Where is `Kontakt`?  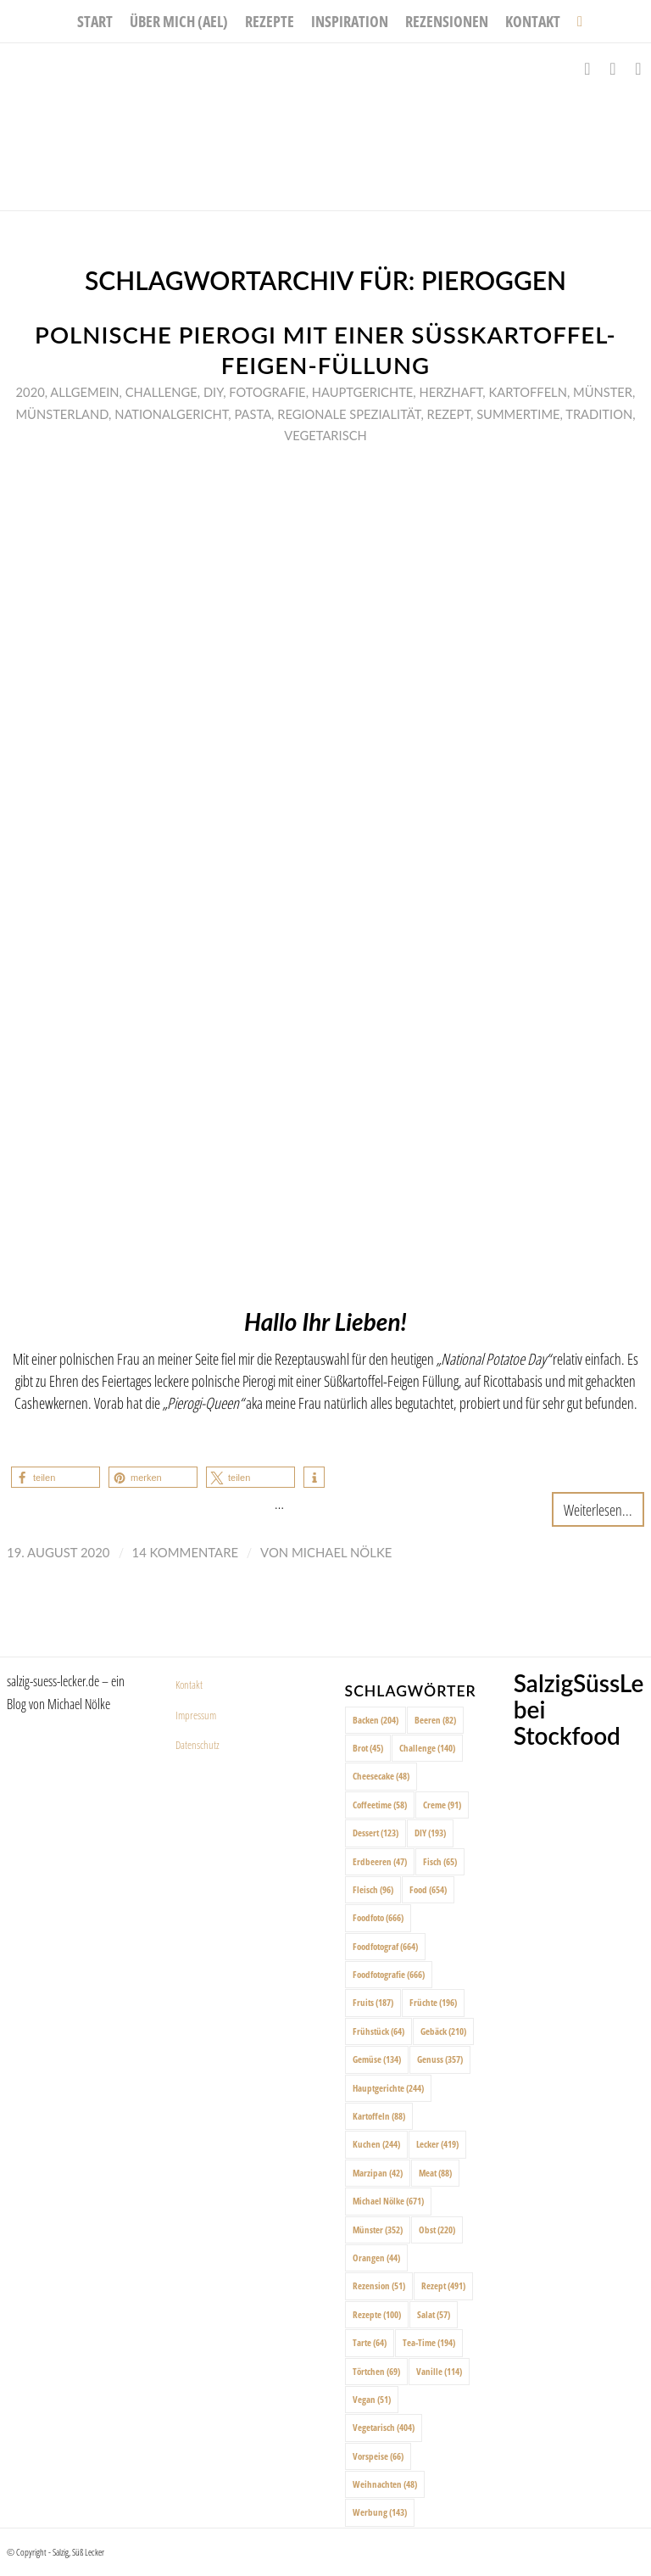 Kontakt is located at coordinates (189, 1684).